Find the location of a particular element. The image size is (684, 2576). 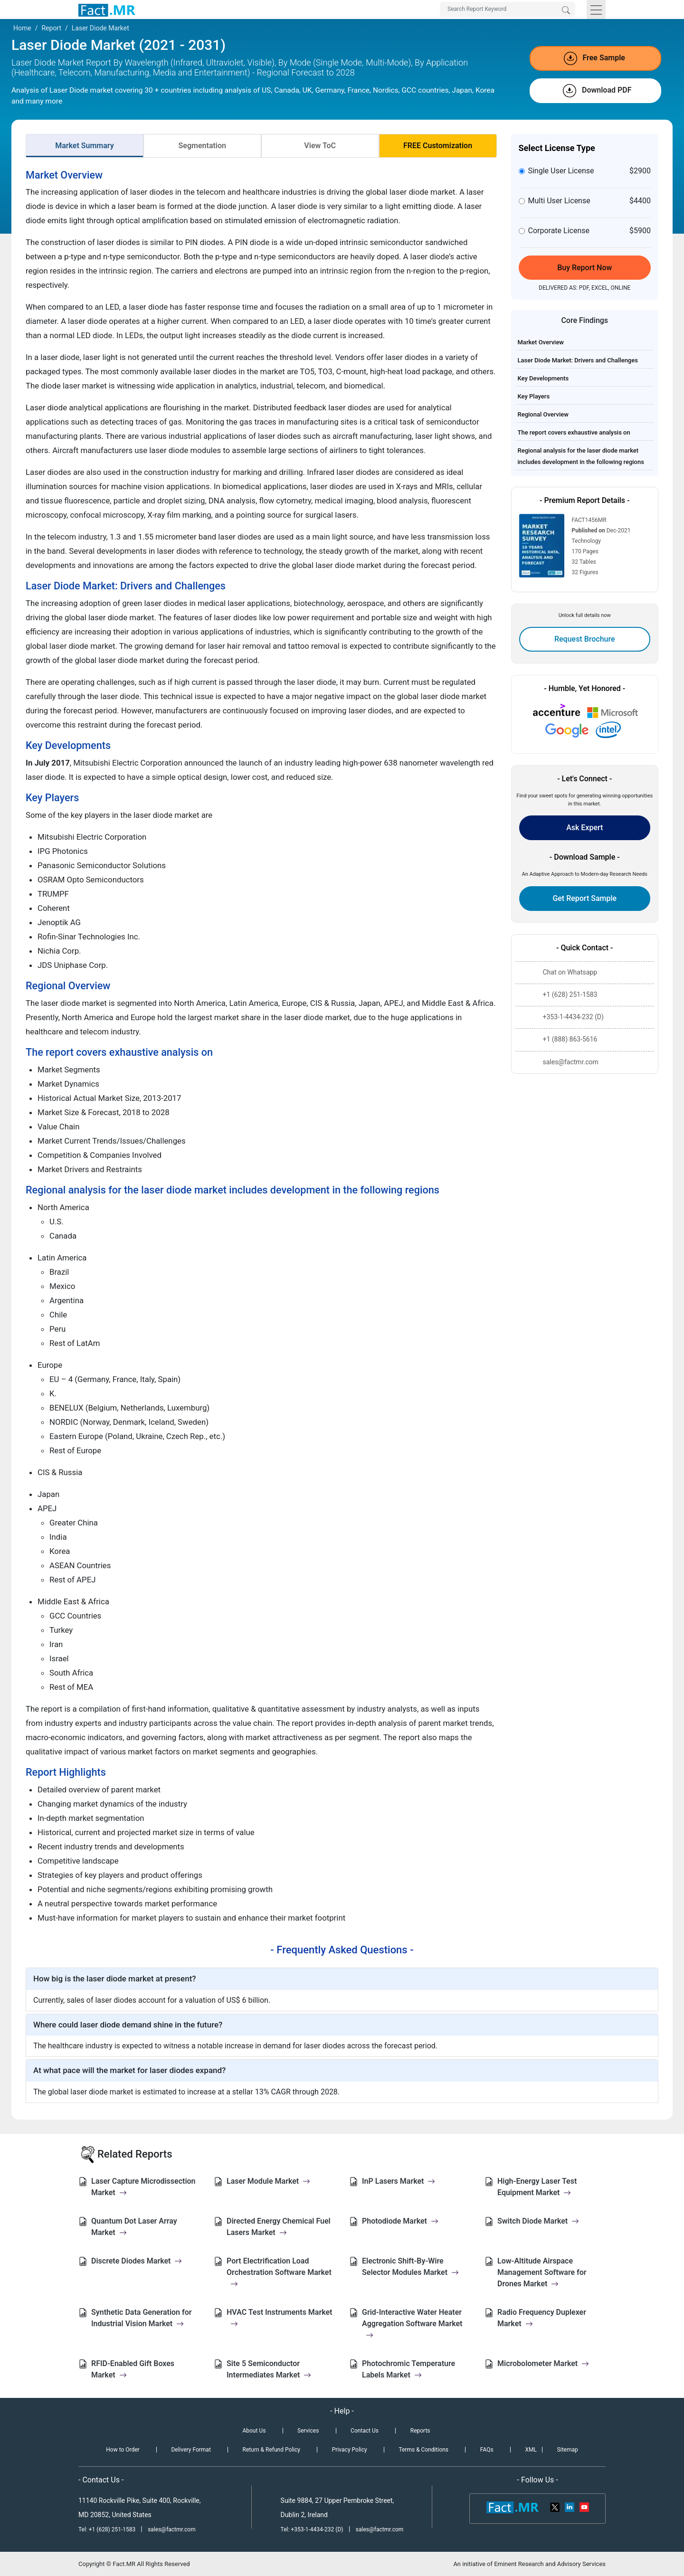

Quantum Dot Laser Array Market is located at coordinates (134, 2226).